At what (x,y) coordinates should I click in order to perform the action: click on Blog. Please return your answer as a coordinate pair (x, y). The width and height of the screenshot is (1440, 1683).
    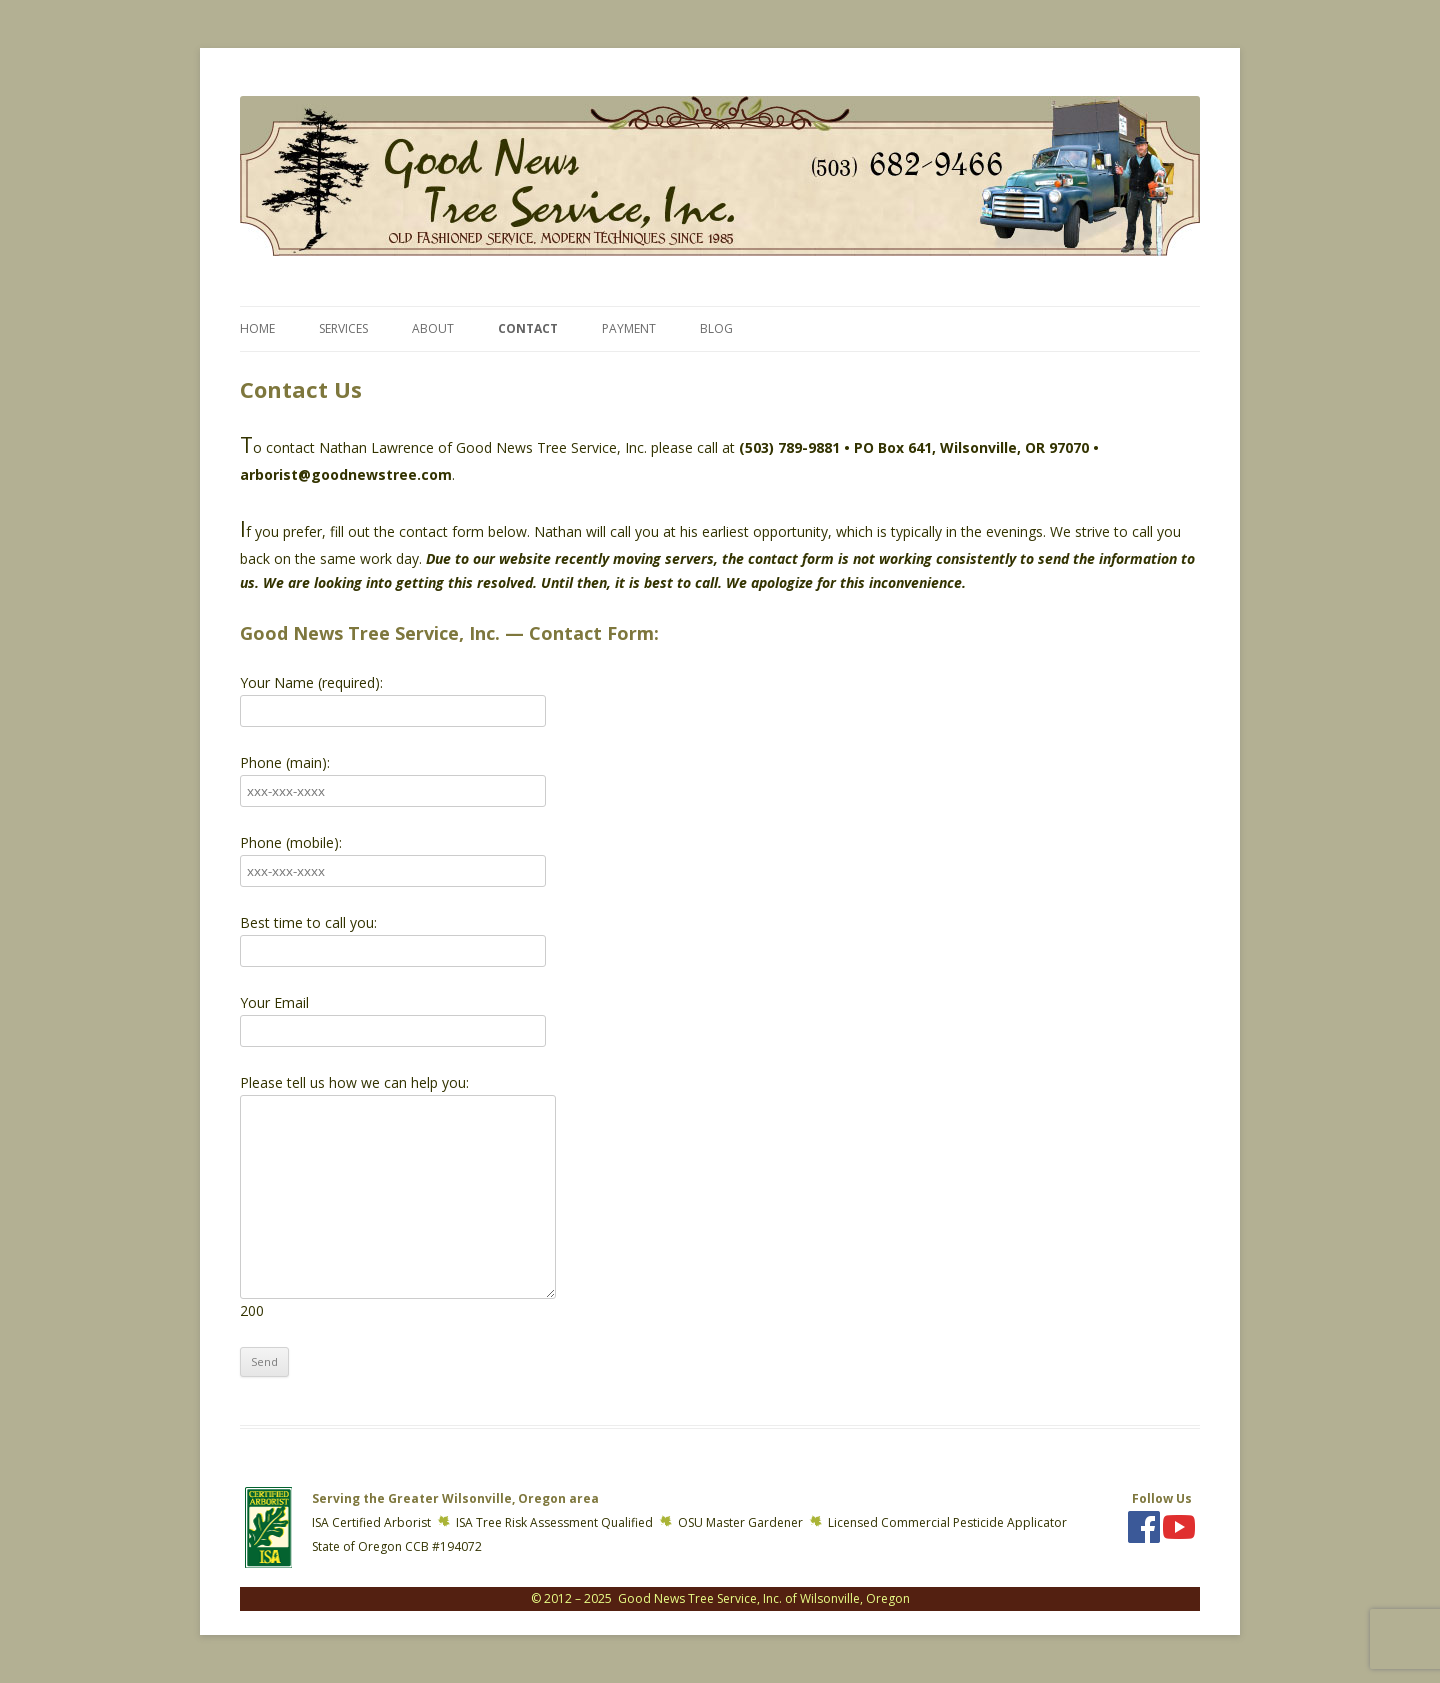
    Looking at the image, I should click on (716, 328).